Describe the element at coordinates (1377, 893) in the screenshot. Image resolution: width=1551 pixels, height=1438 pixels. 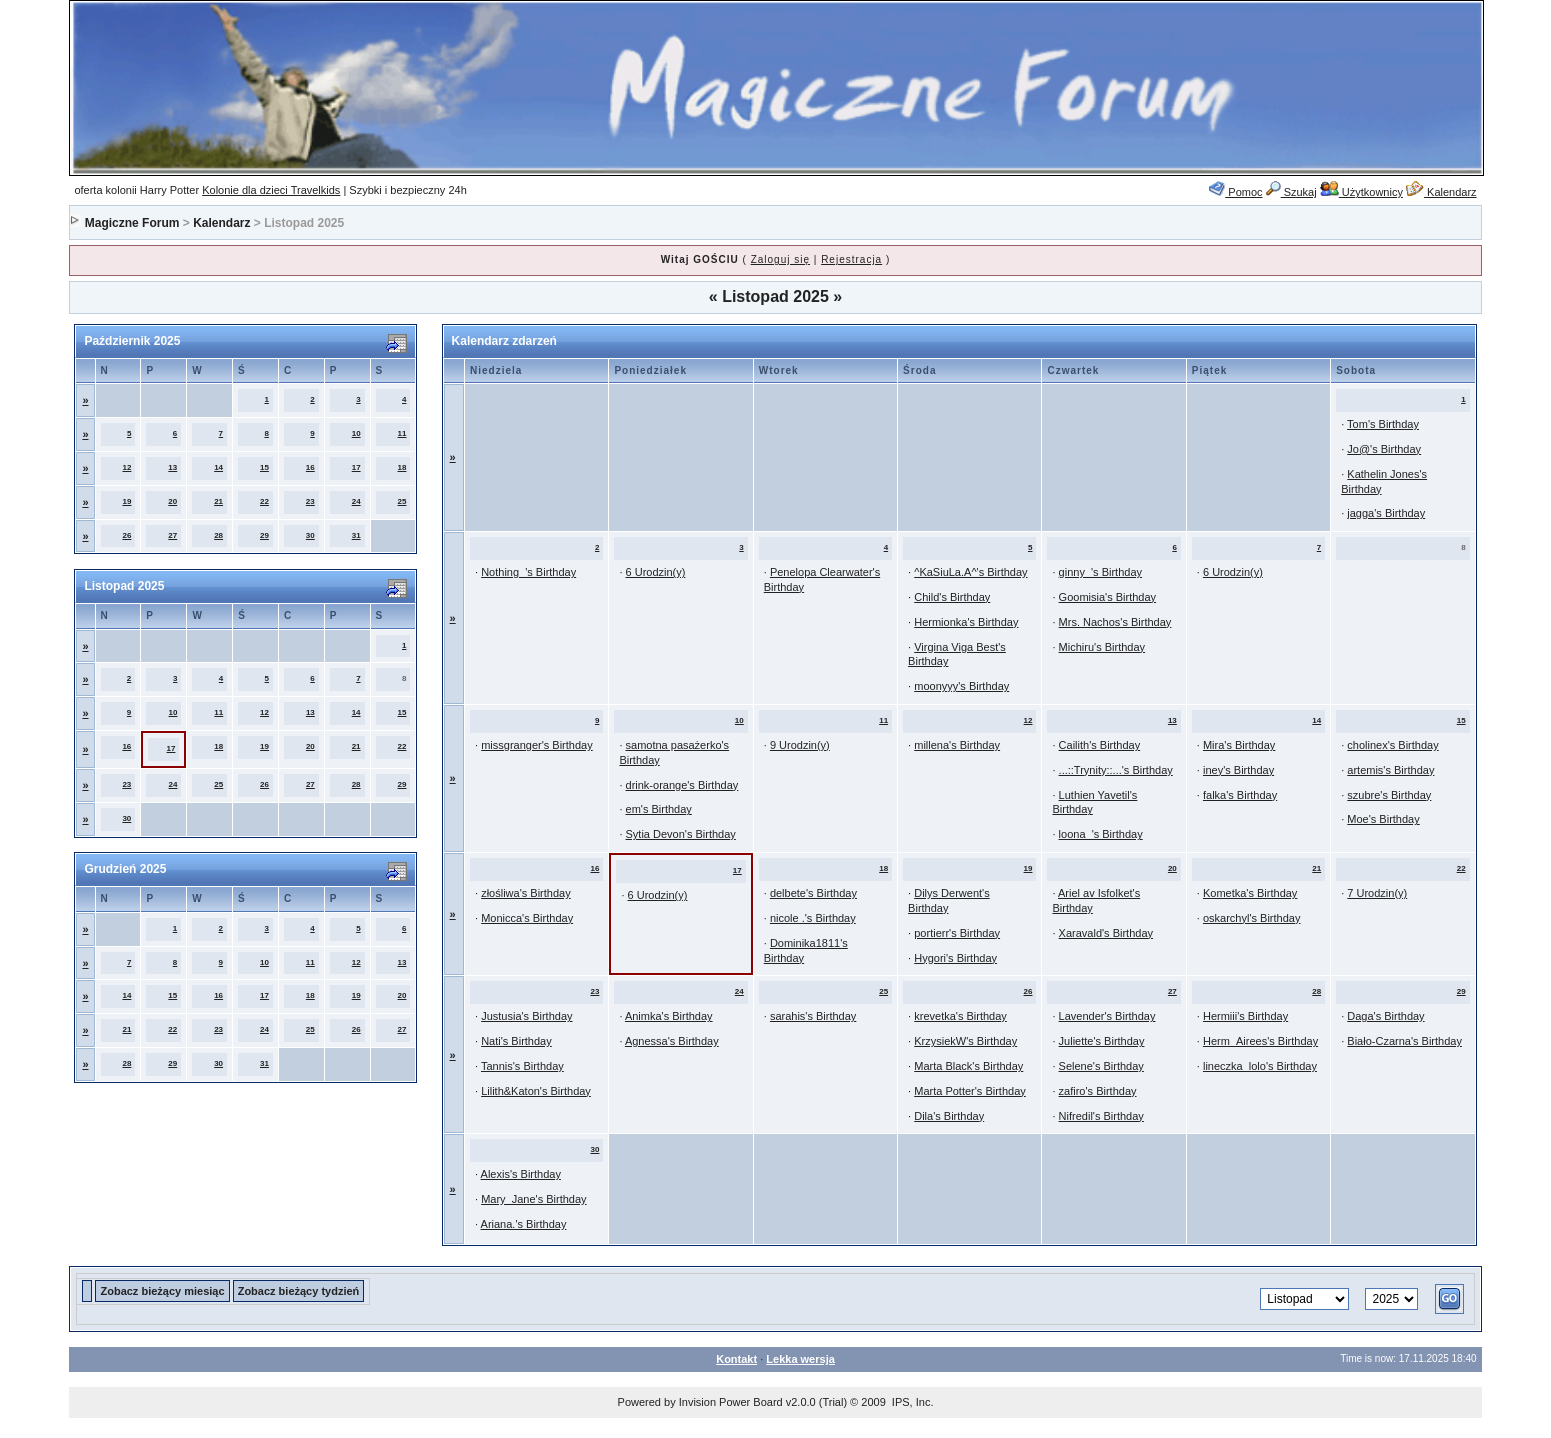
I see `7 Urodzin(y)` at that location.